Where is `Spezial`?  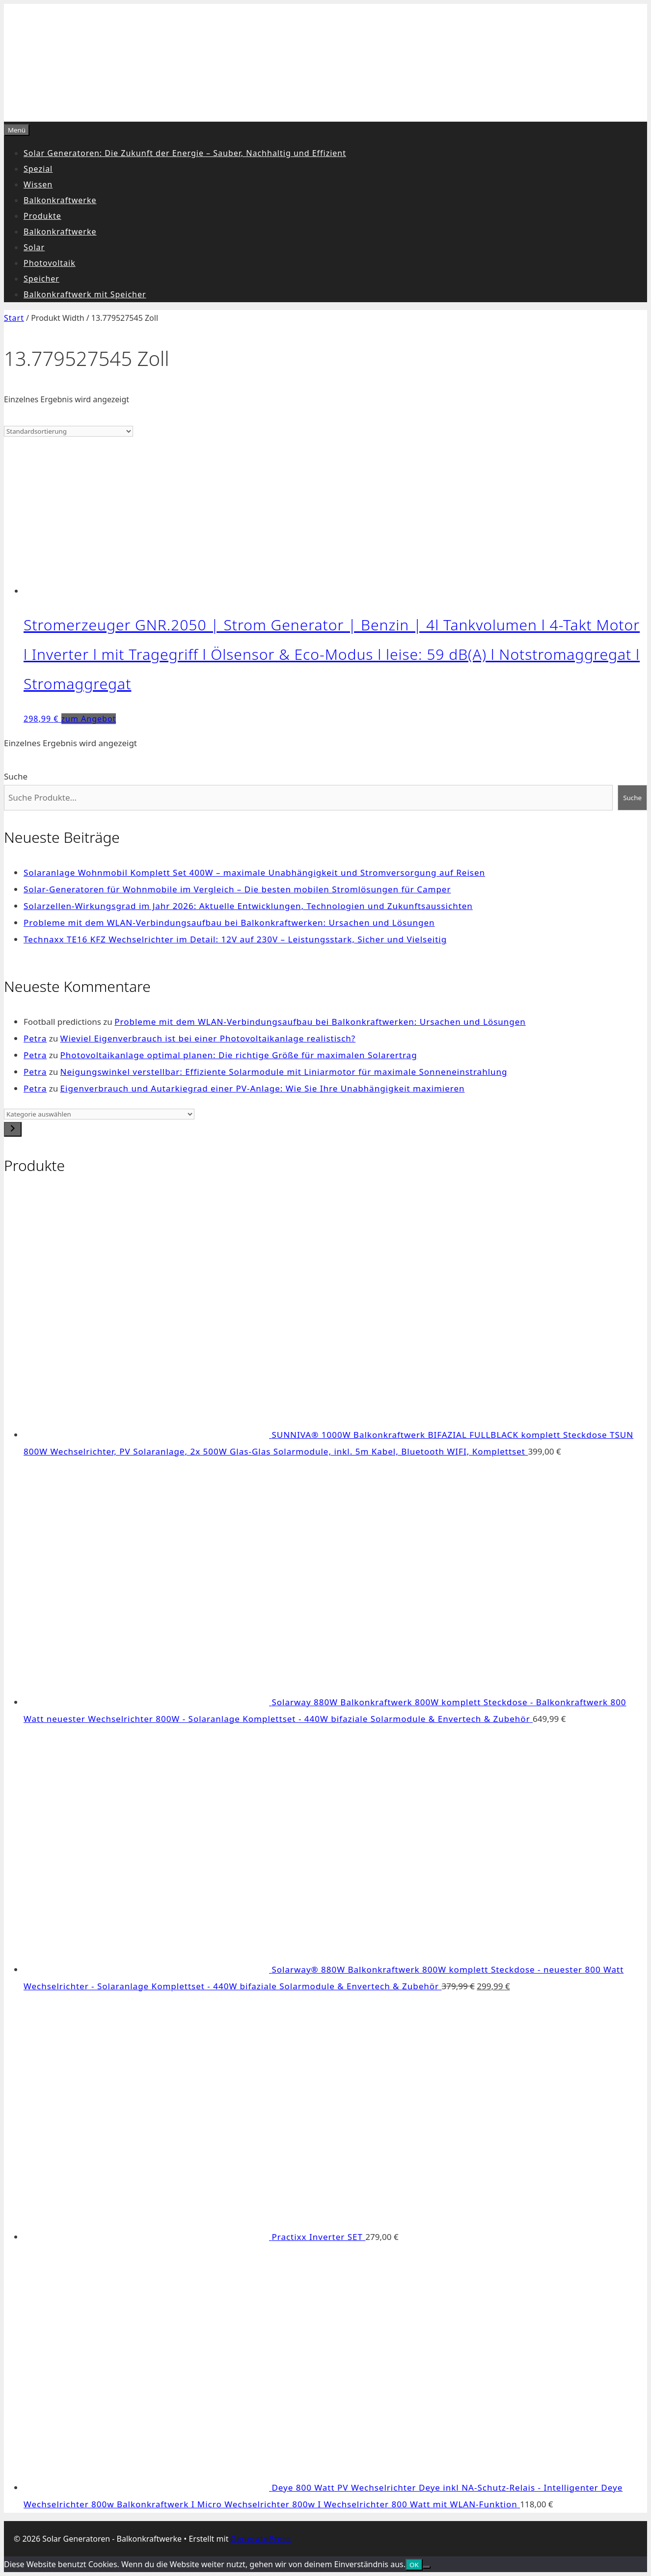
Spezial is located at coordinates (38, 168).